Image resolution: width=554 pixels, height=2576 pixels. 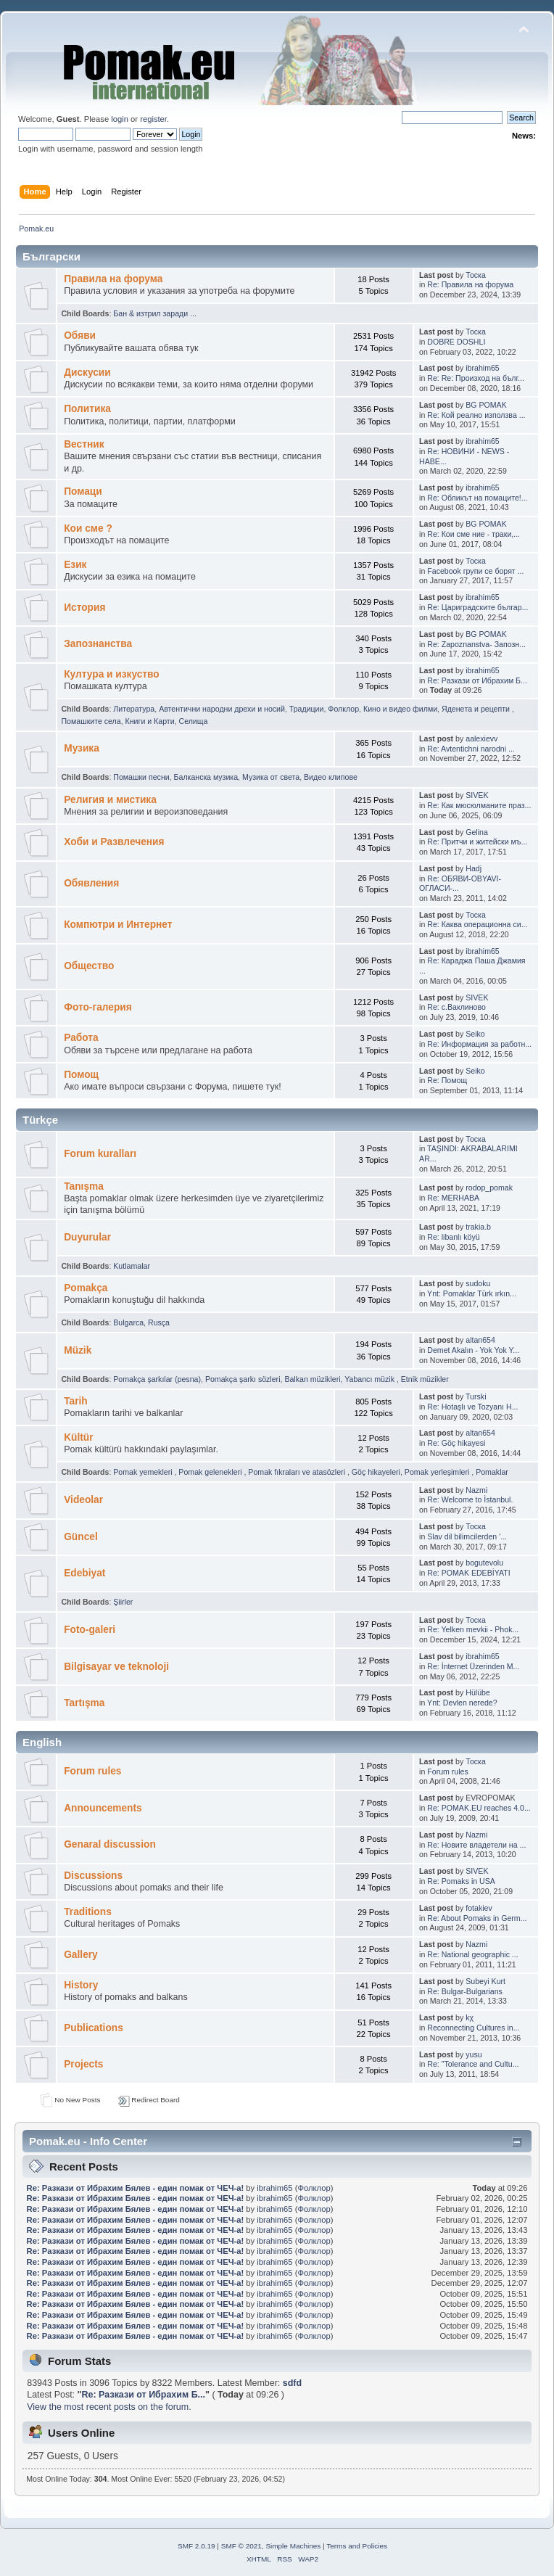 I want to click on Книги и Карти, so click(x=150, y=721).